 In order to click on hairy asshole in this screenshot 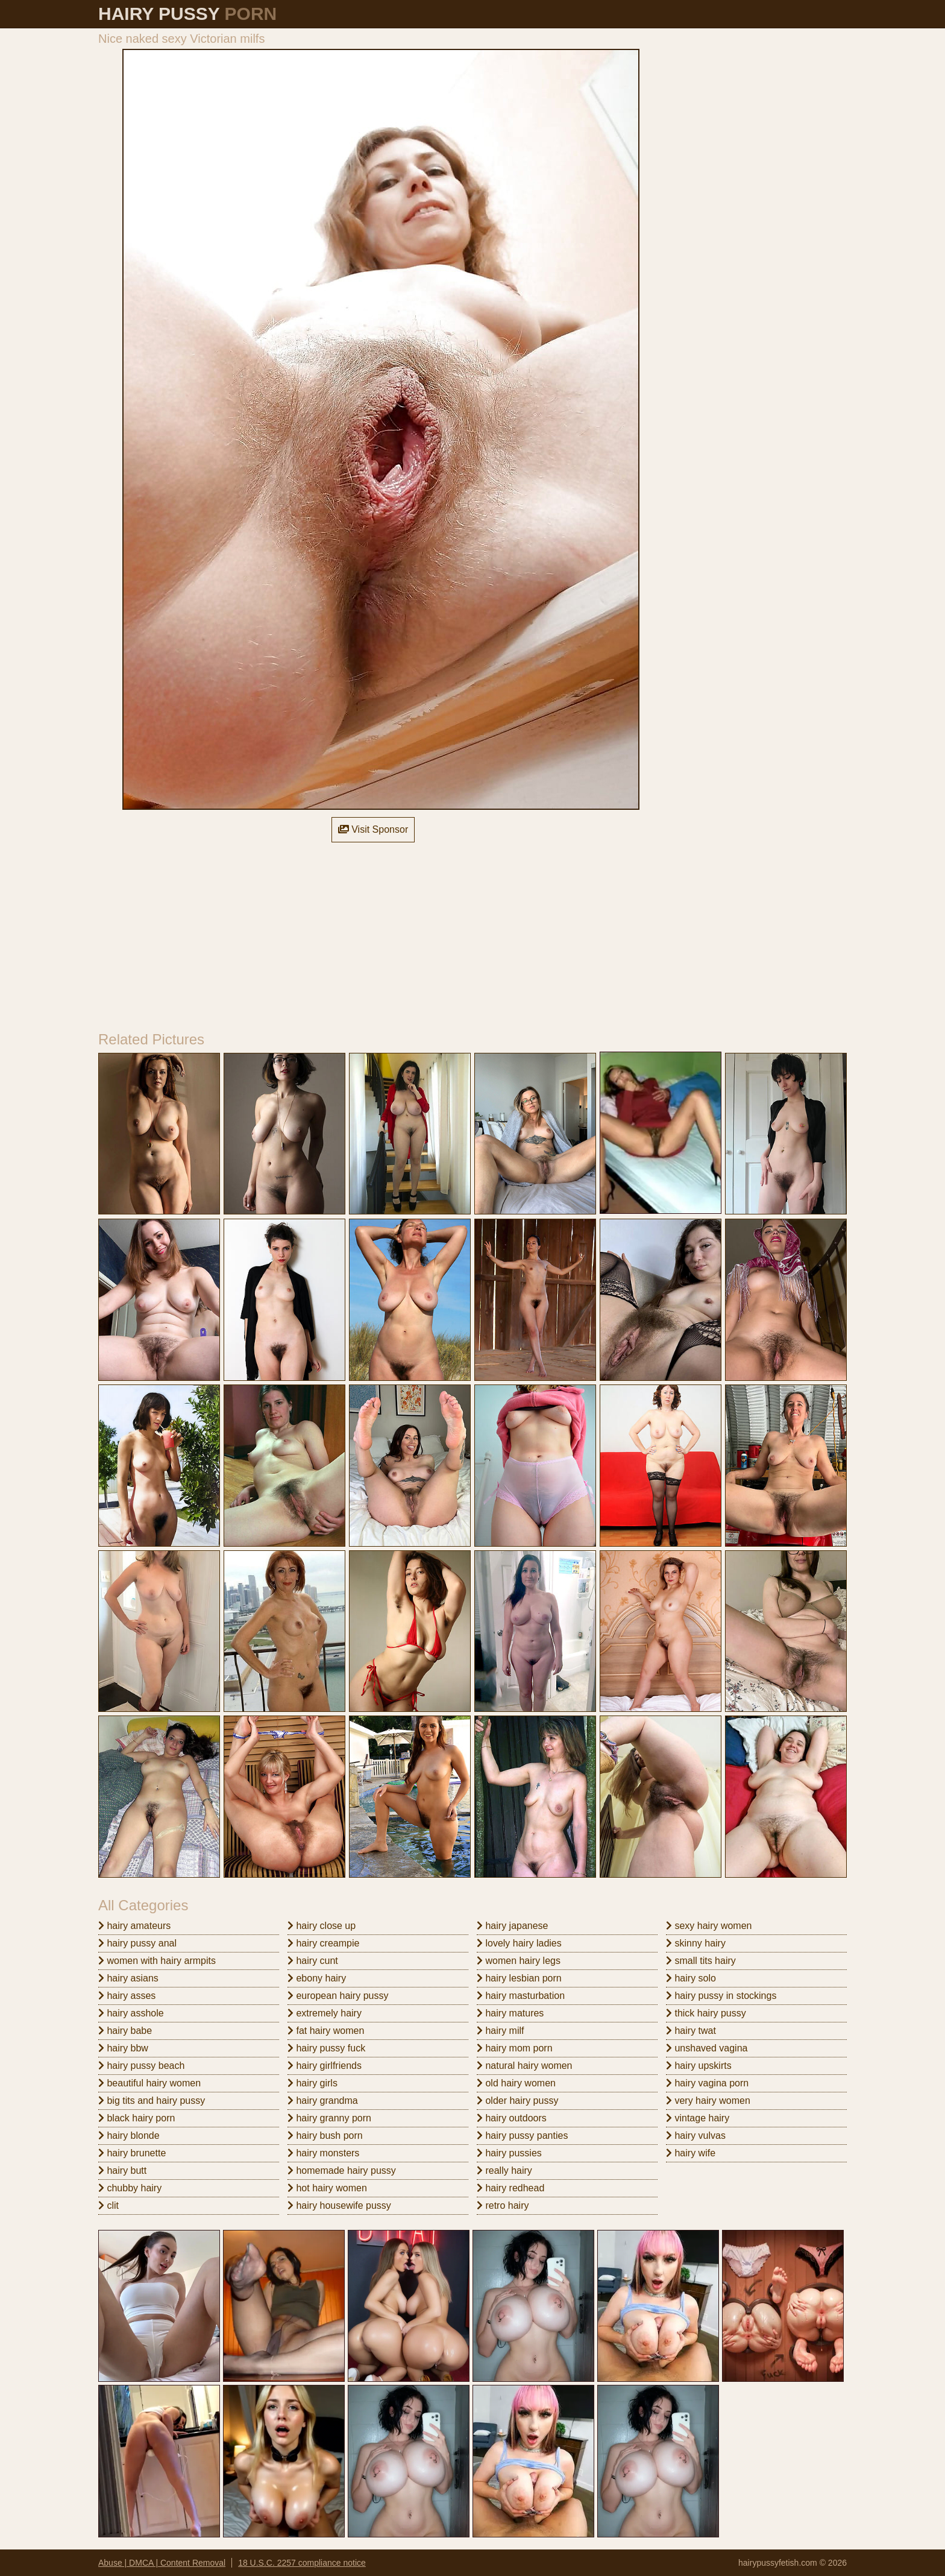, I will do `click(131, 2013)`.